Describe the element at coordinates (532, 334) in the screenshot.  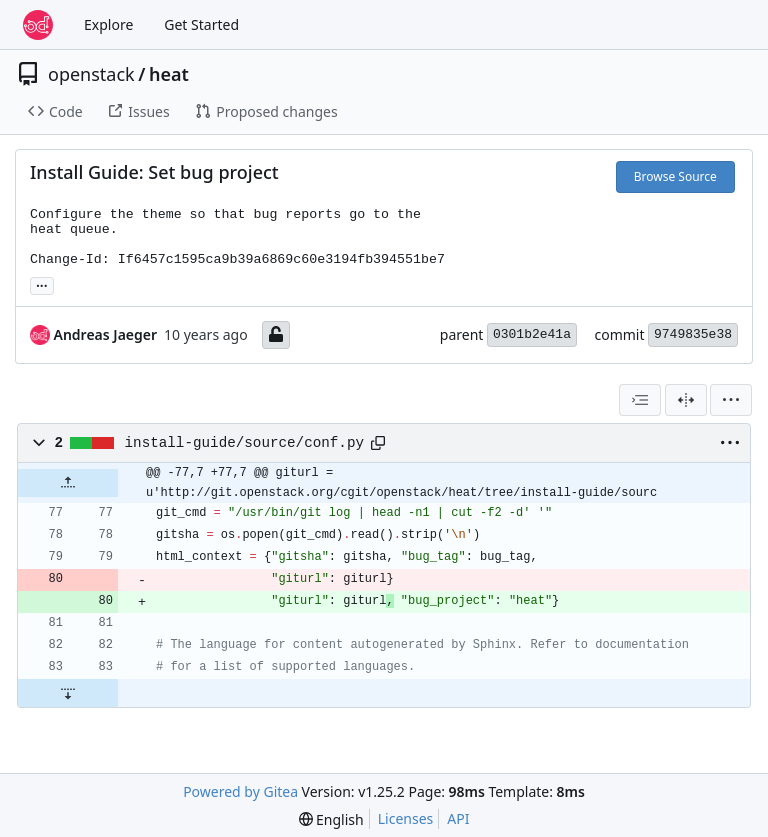
I see `0301b2e41a` at that location.